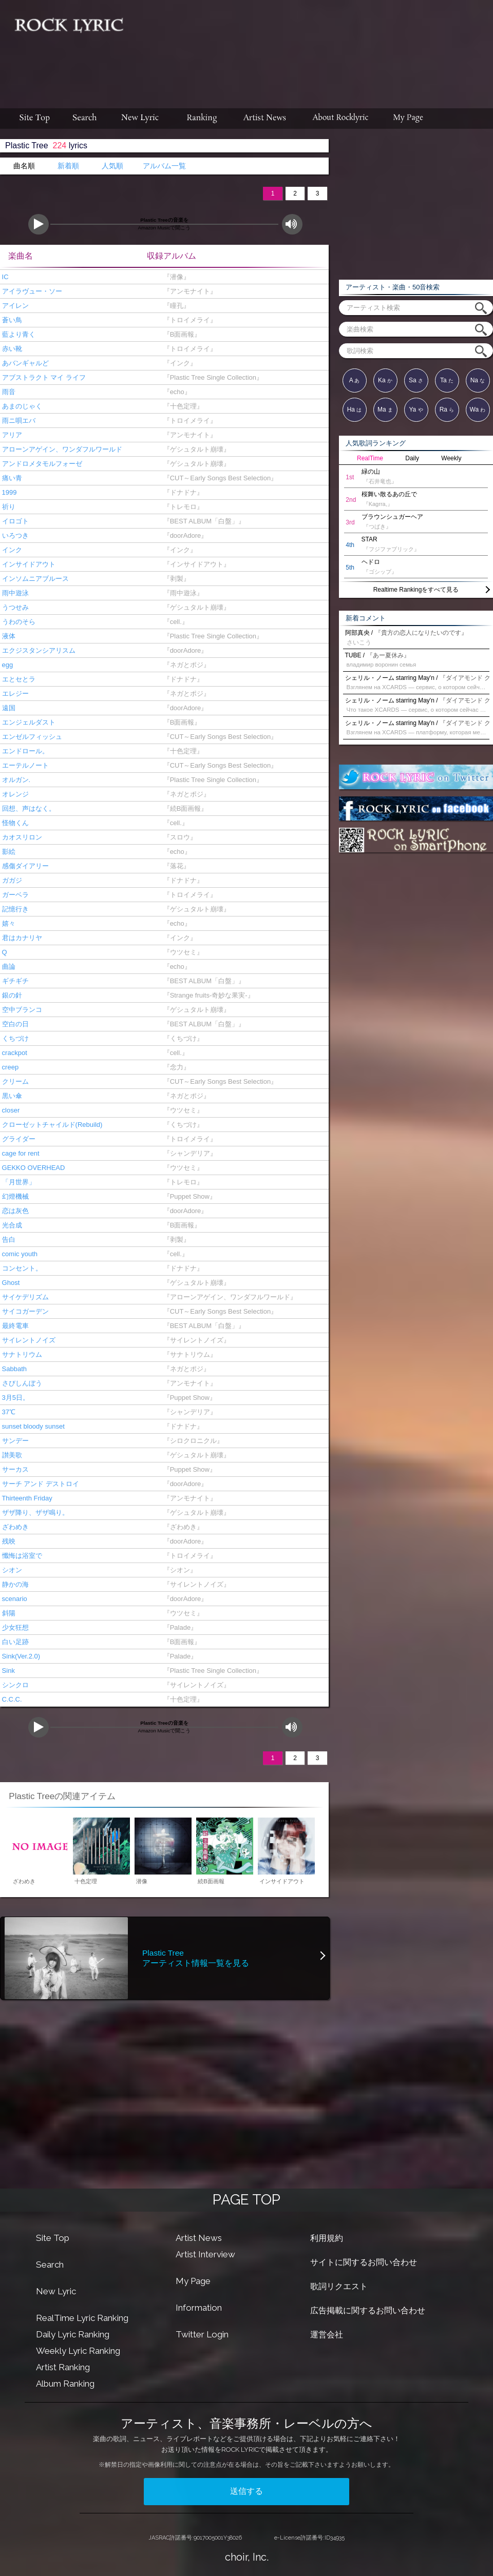  What do you see at coordinates (31, 291) in the screenshot?
I see `アイラヴュー・ソー` at bounding box center [31, 291].